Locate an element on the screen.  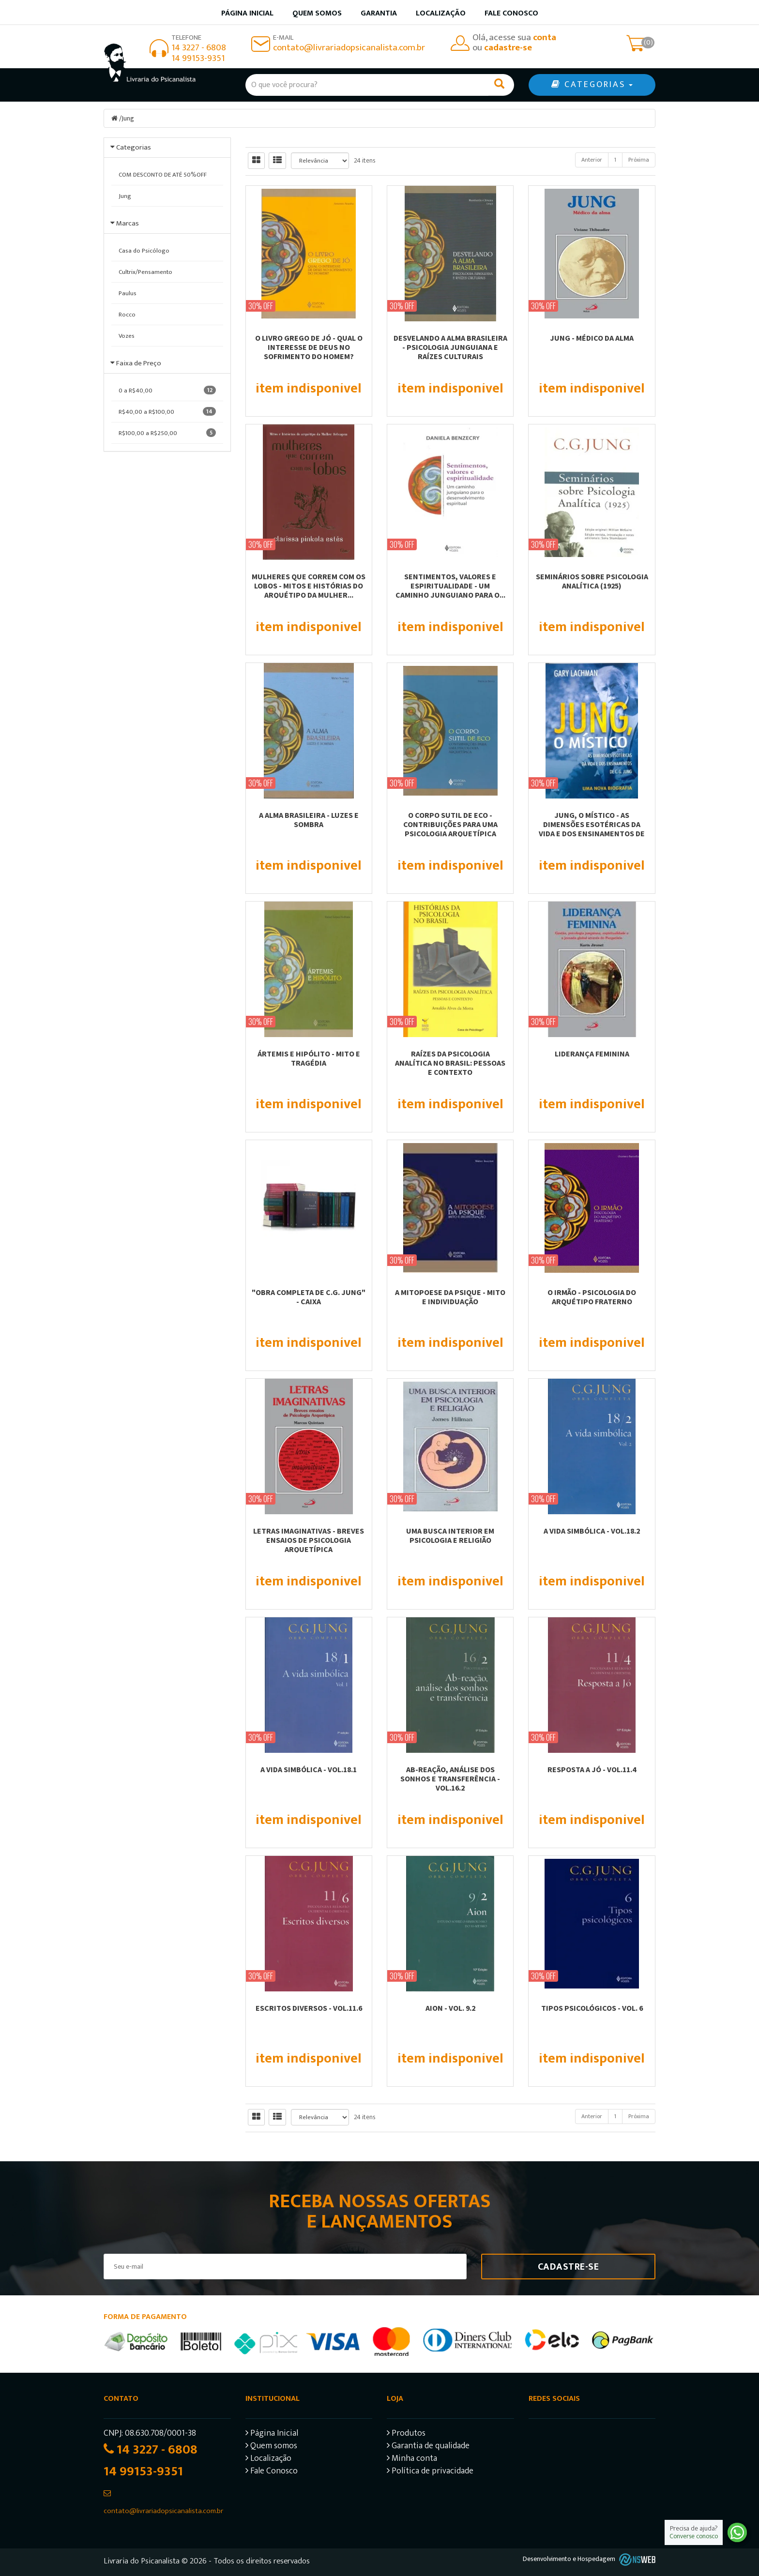
CATEGORIAS is located at coordinates (592, 84).